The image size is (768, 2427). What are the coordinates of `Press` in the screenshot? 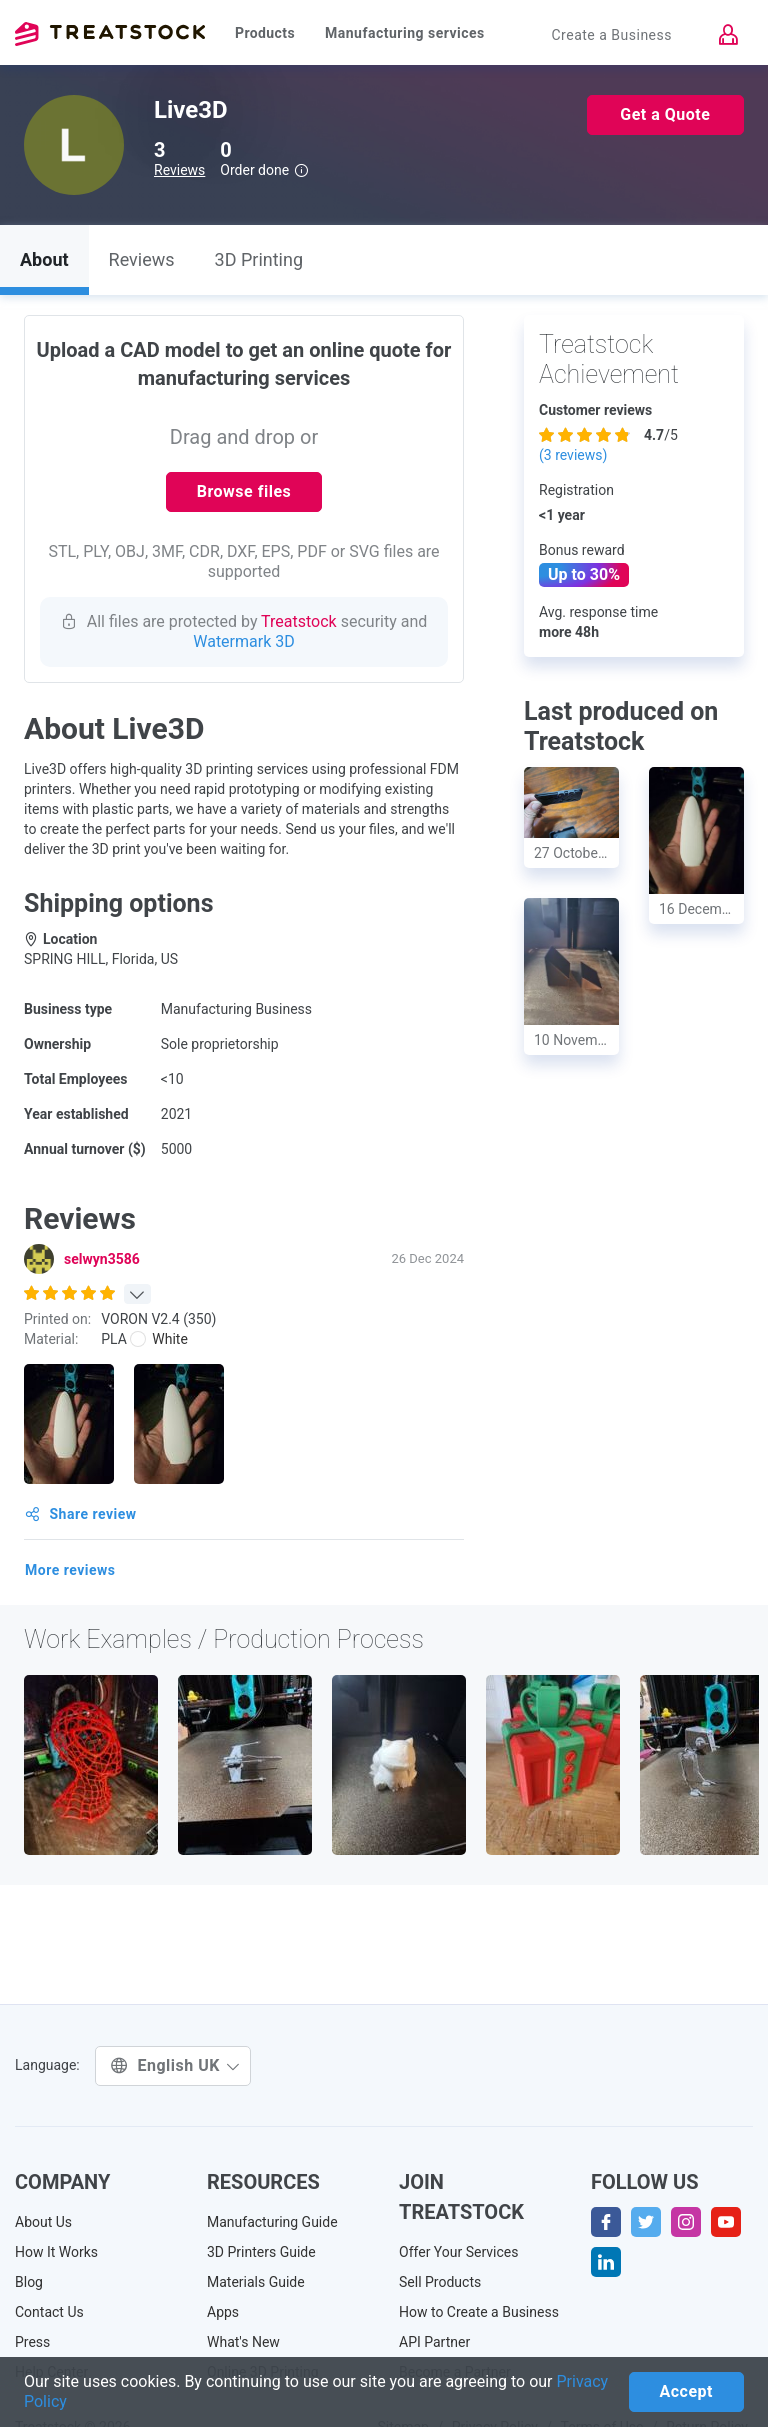 It's located at (32, 2342).